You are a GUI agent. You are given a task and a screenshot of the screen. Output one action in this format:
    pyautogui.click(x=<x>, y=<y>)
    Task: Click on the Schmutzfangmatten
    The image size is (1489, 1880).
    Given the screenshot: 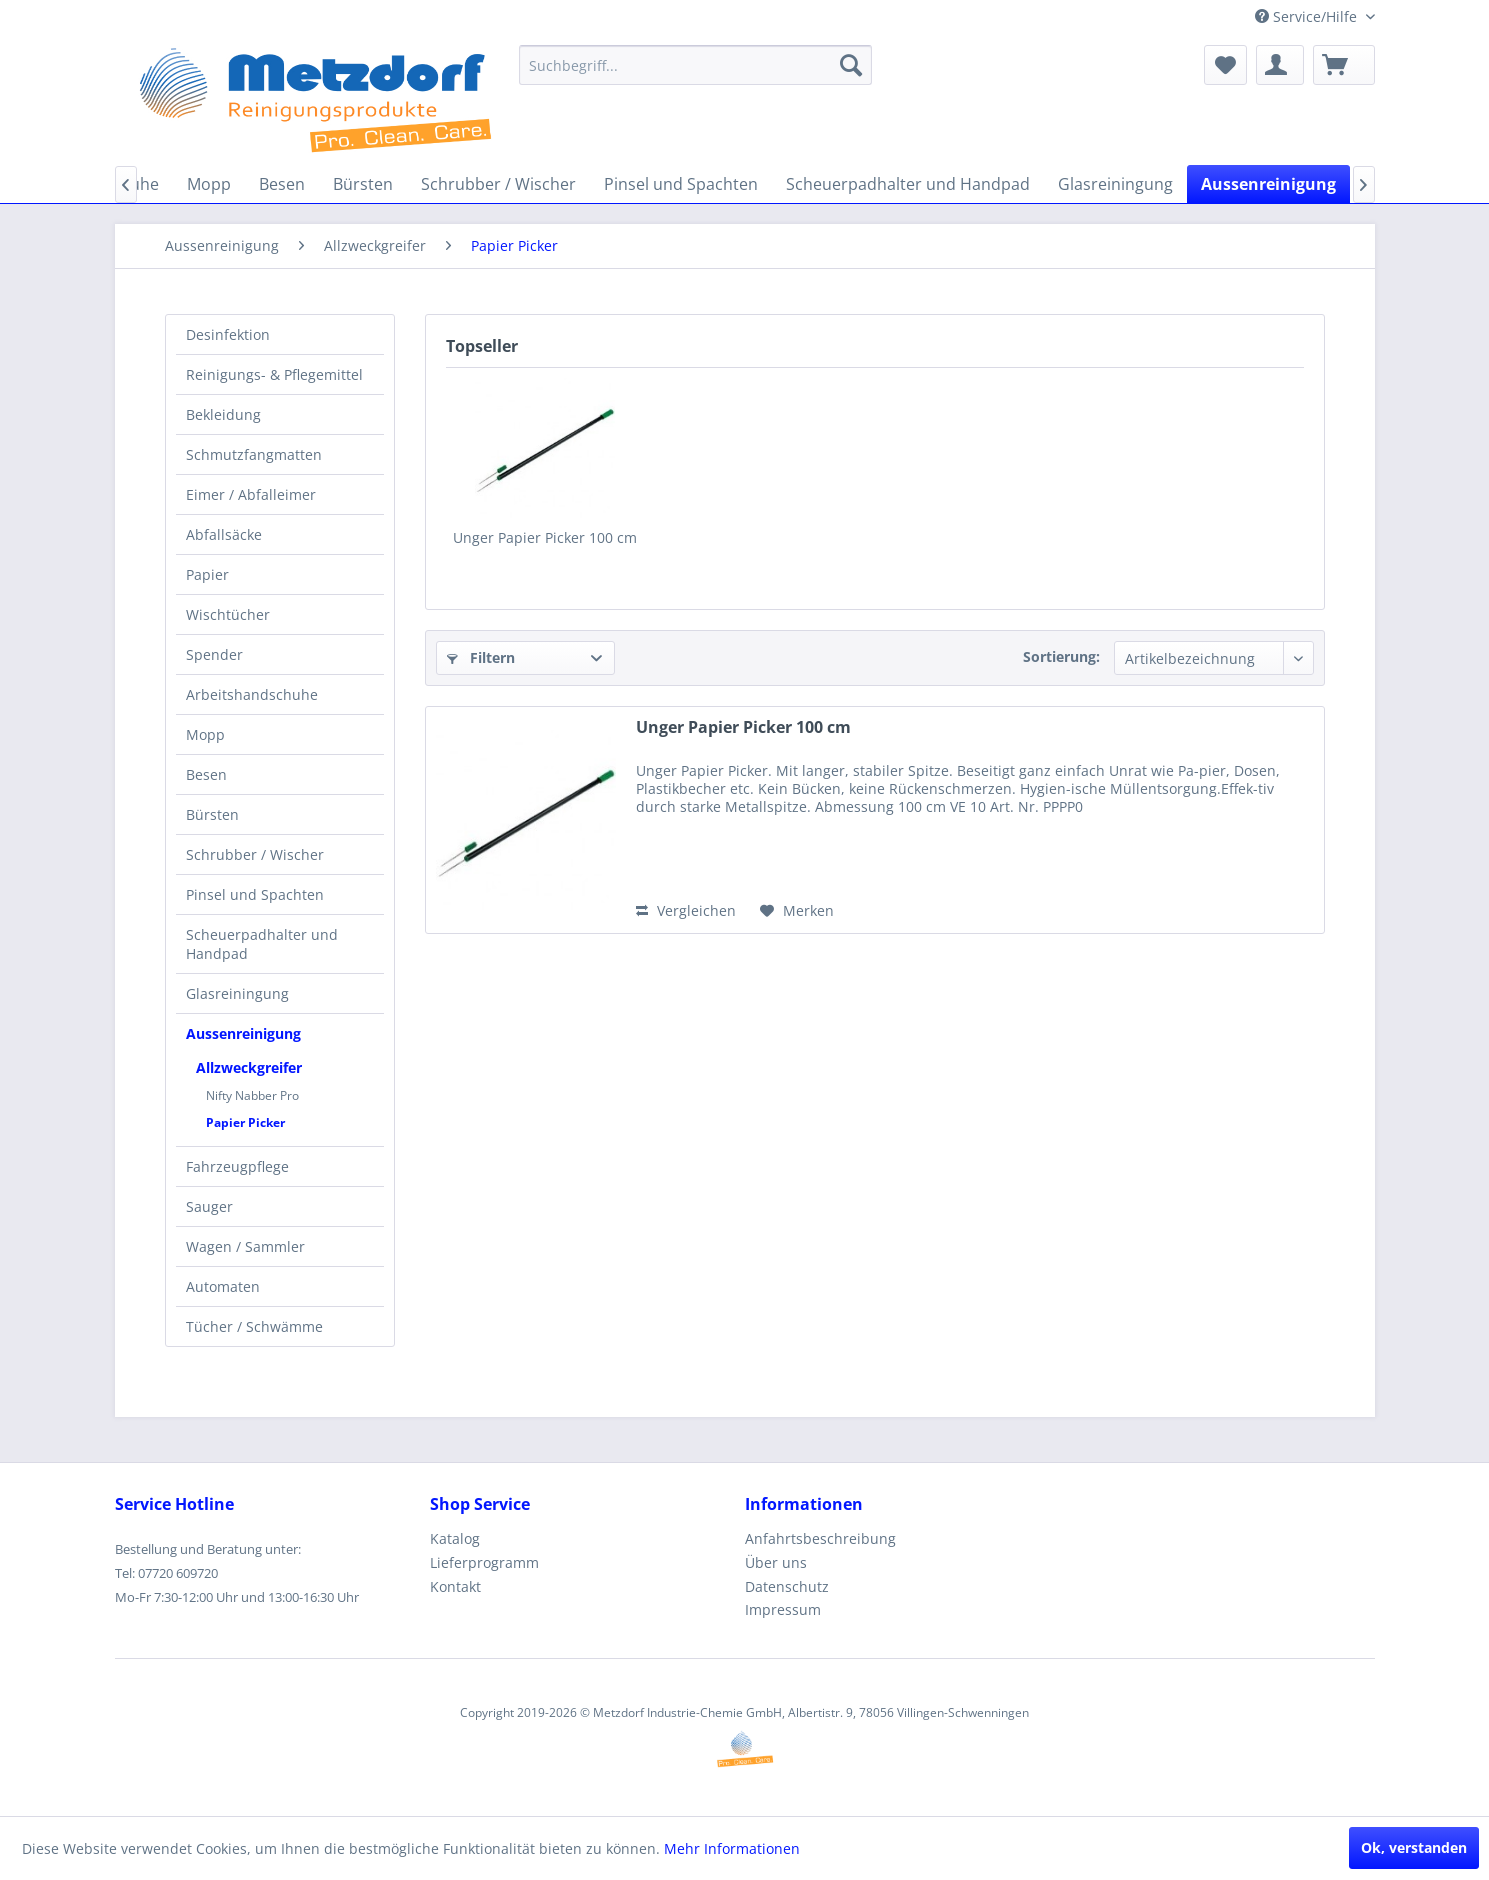 What is the action you would take?
    pyautogui.click(x=254, y=454)
    